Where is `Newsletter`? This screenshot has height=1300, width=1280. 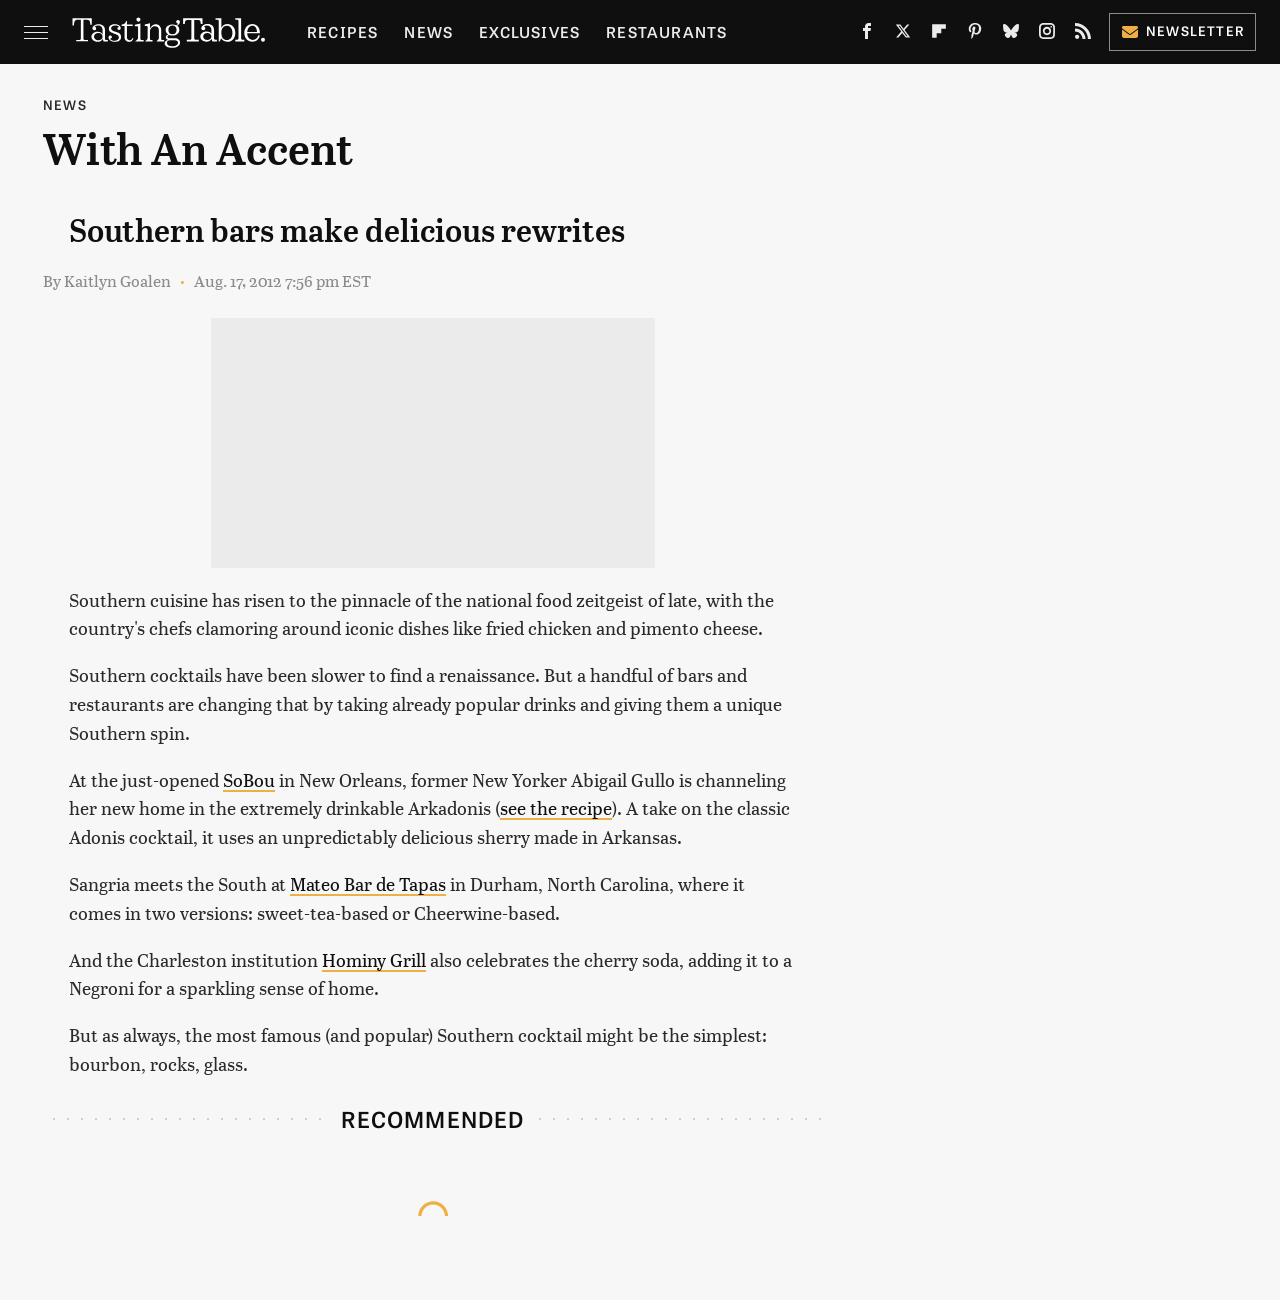
Newsletter is located at coordinates (1182, 30).